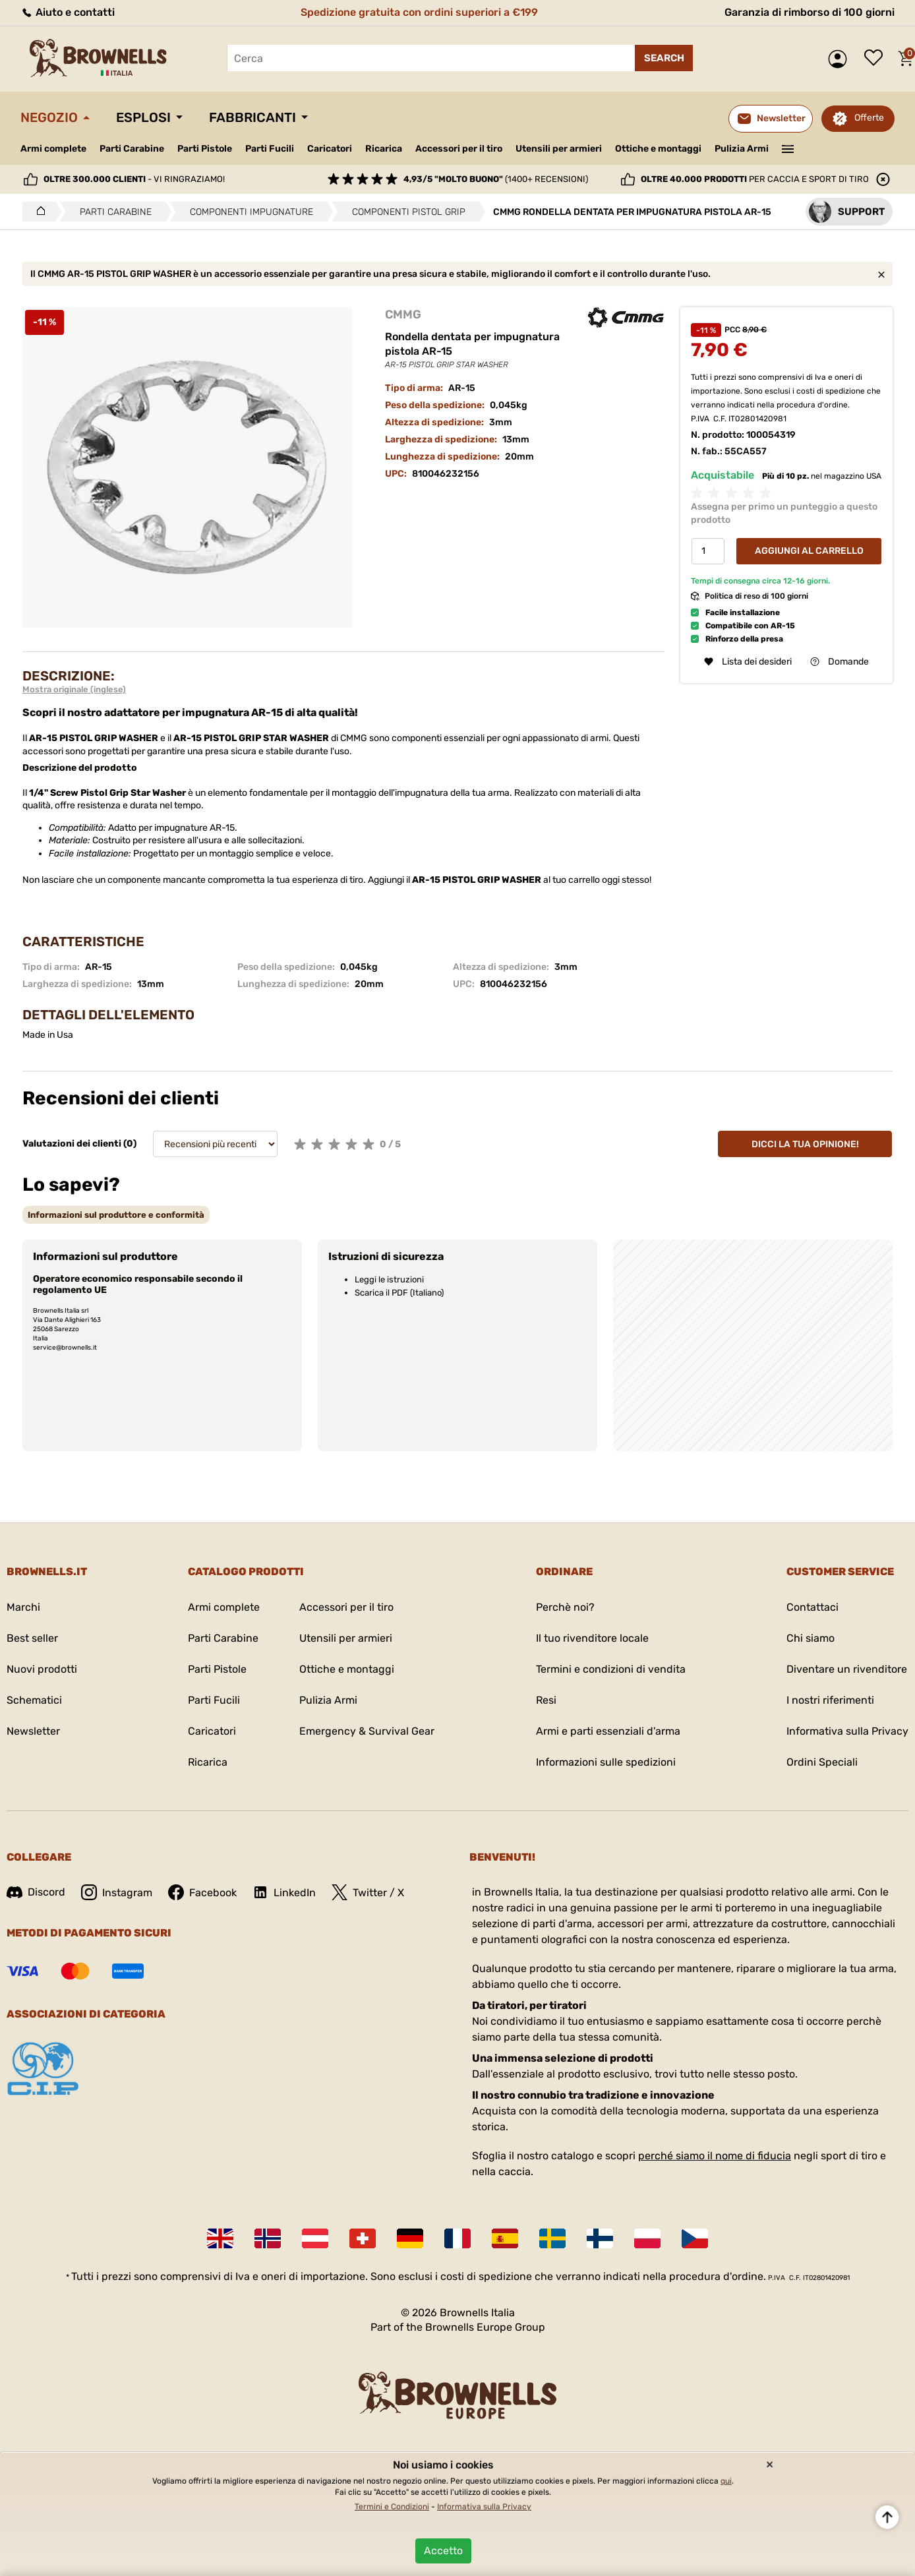 This screenshot has height=2576, width=915. What do you see at coordinates (495, 179) in the screenshot?
I see `(1400+ recensioni)` at bounding box center [495, 179].